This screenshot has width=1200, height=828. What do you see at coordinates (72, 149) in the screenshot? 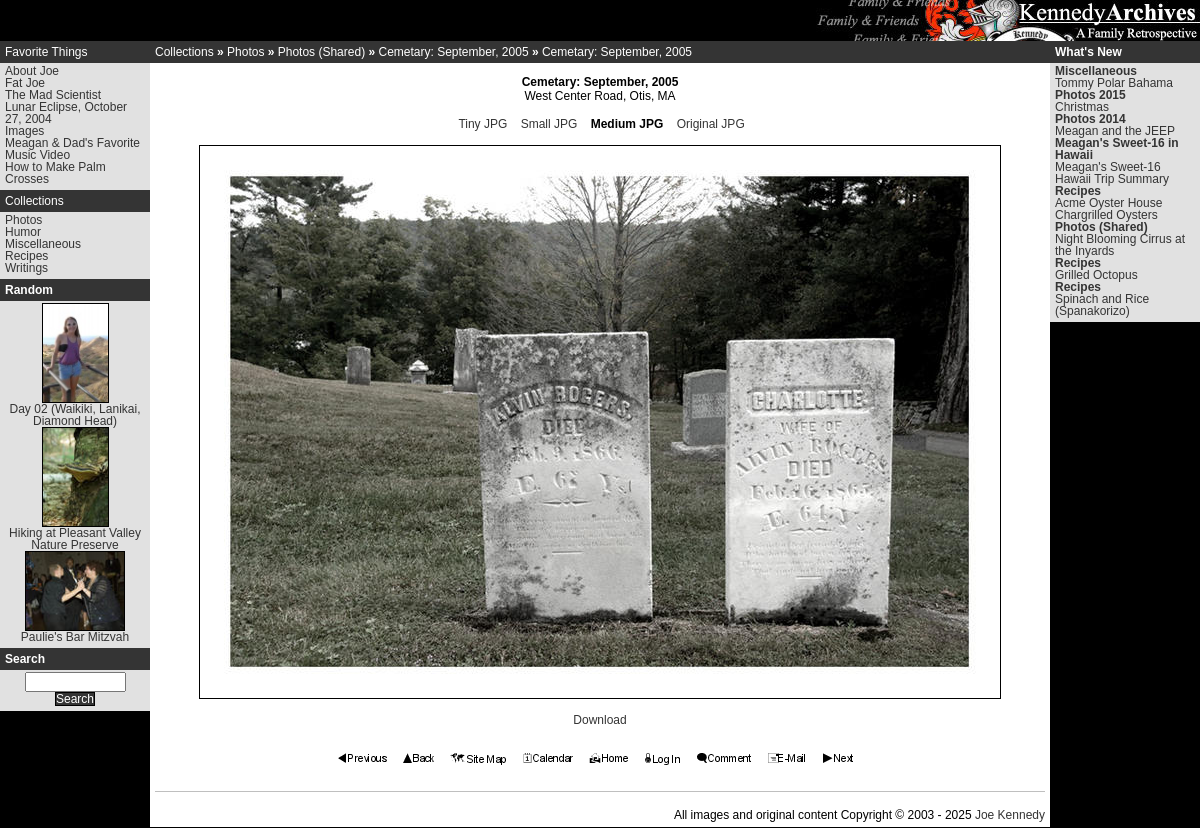
I see `Meagan & Dad's Favorite Music Video` at bounding box center [72, 149].